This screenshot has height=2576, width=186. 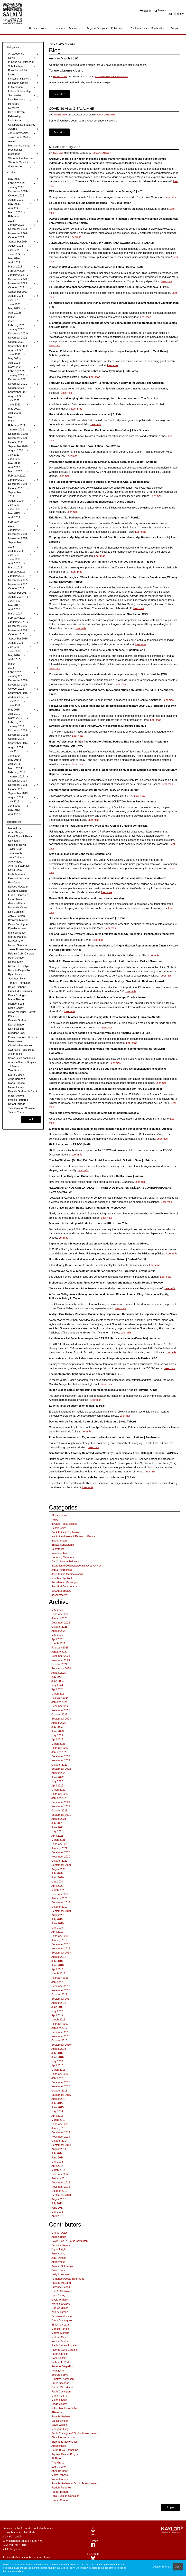 I want to click on Lisa Gardinier, so click(x=59, y=2308).